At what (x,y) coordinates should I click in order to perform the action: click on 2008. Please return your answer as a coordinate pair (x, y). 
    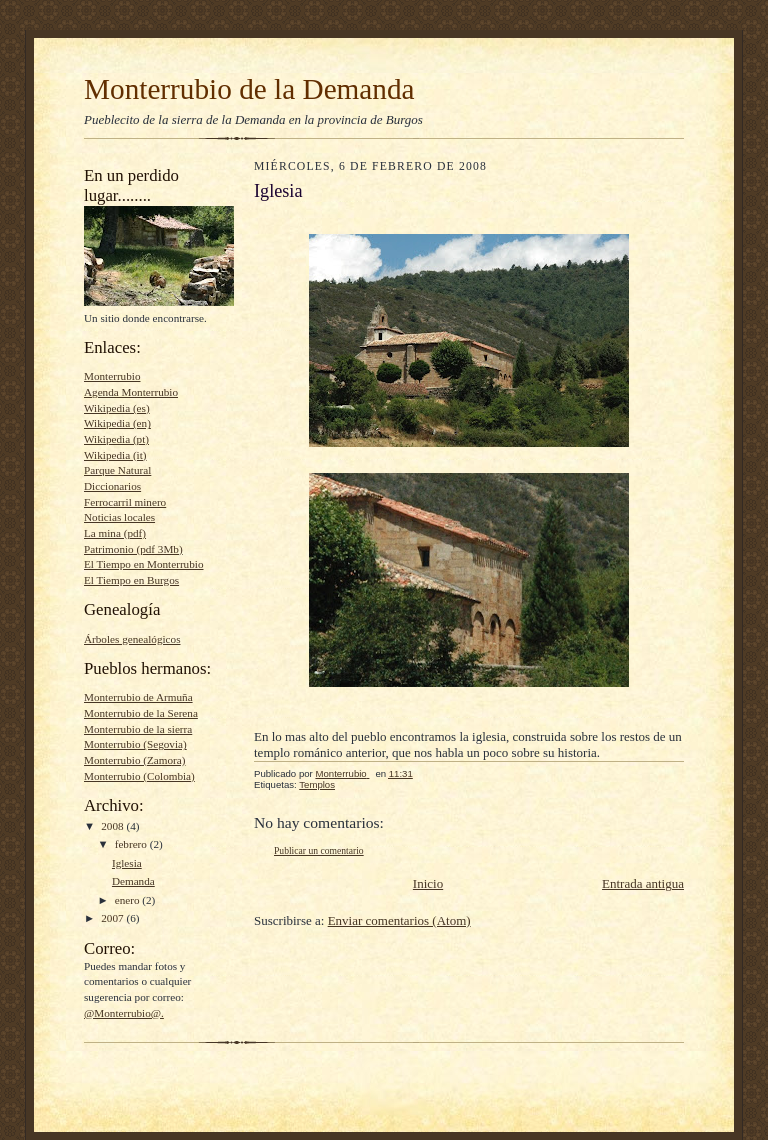
    Looking at the image, I should click on (113, 826).